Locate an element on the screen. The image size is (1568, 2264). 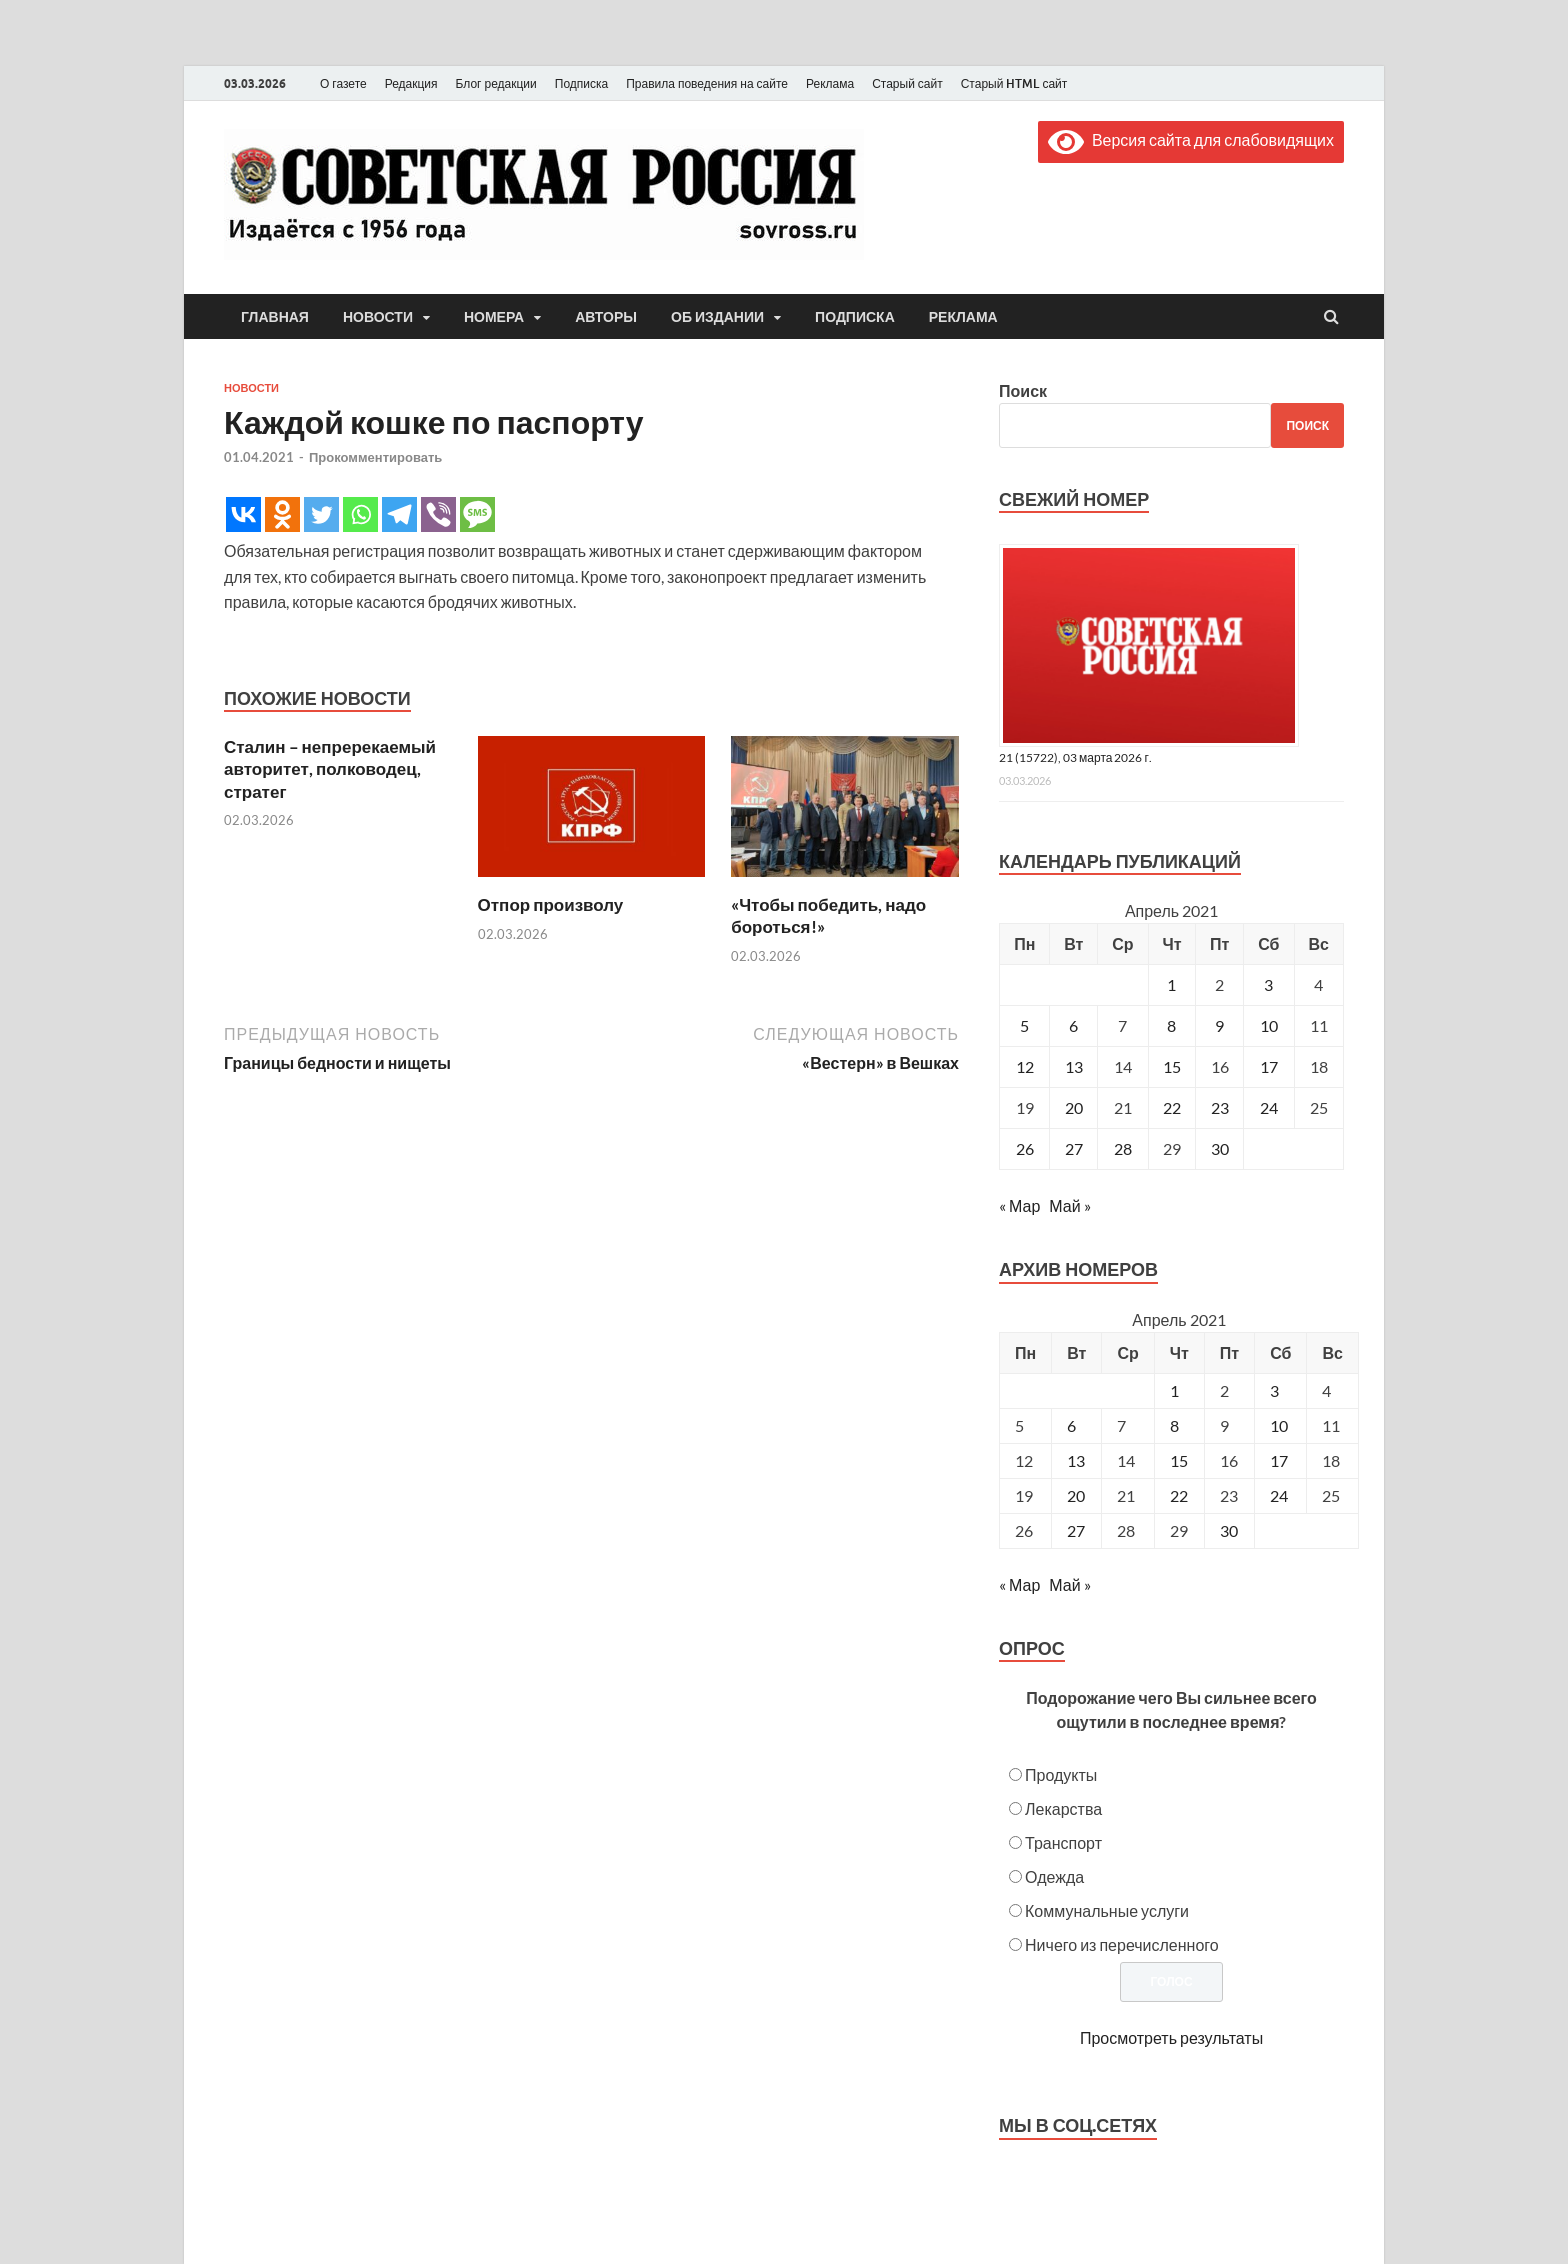
Главная is located at coordinates (275, 317).